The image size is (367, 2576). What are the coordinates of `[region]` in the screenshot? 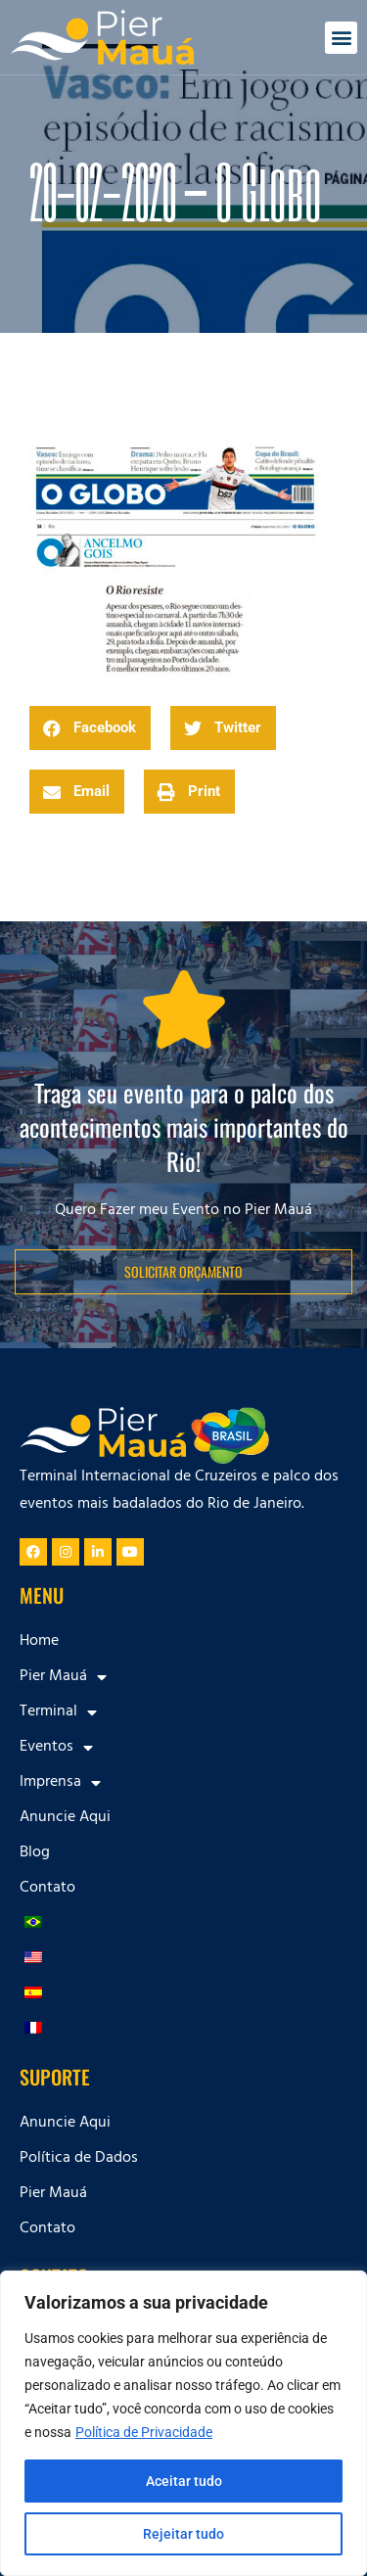 It's located at (183, 2423).